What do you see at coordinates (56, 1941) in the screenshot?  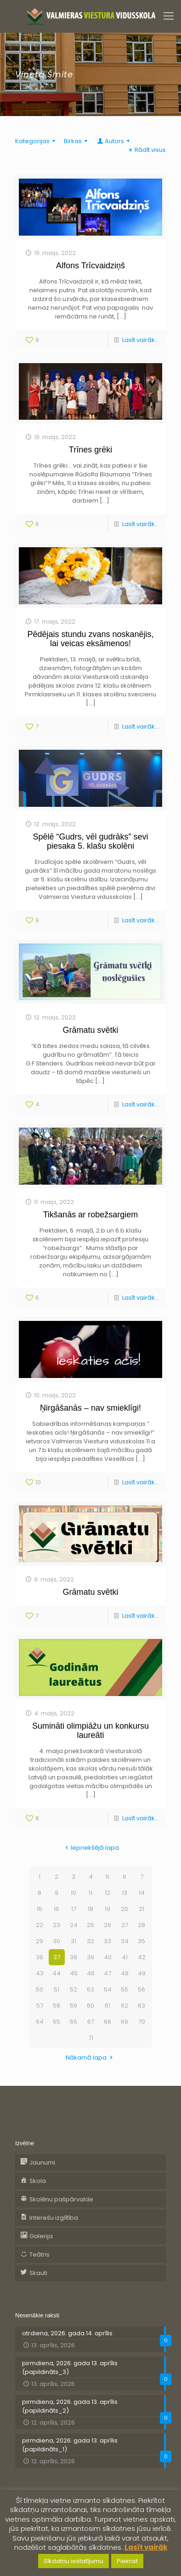 I see `30` at bounding box center [56, 1941].